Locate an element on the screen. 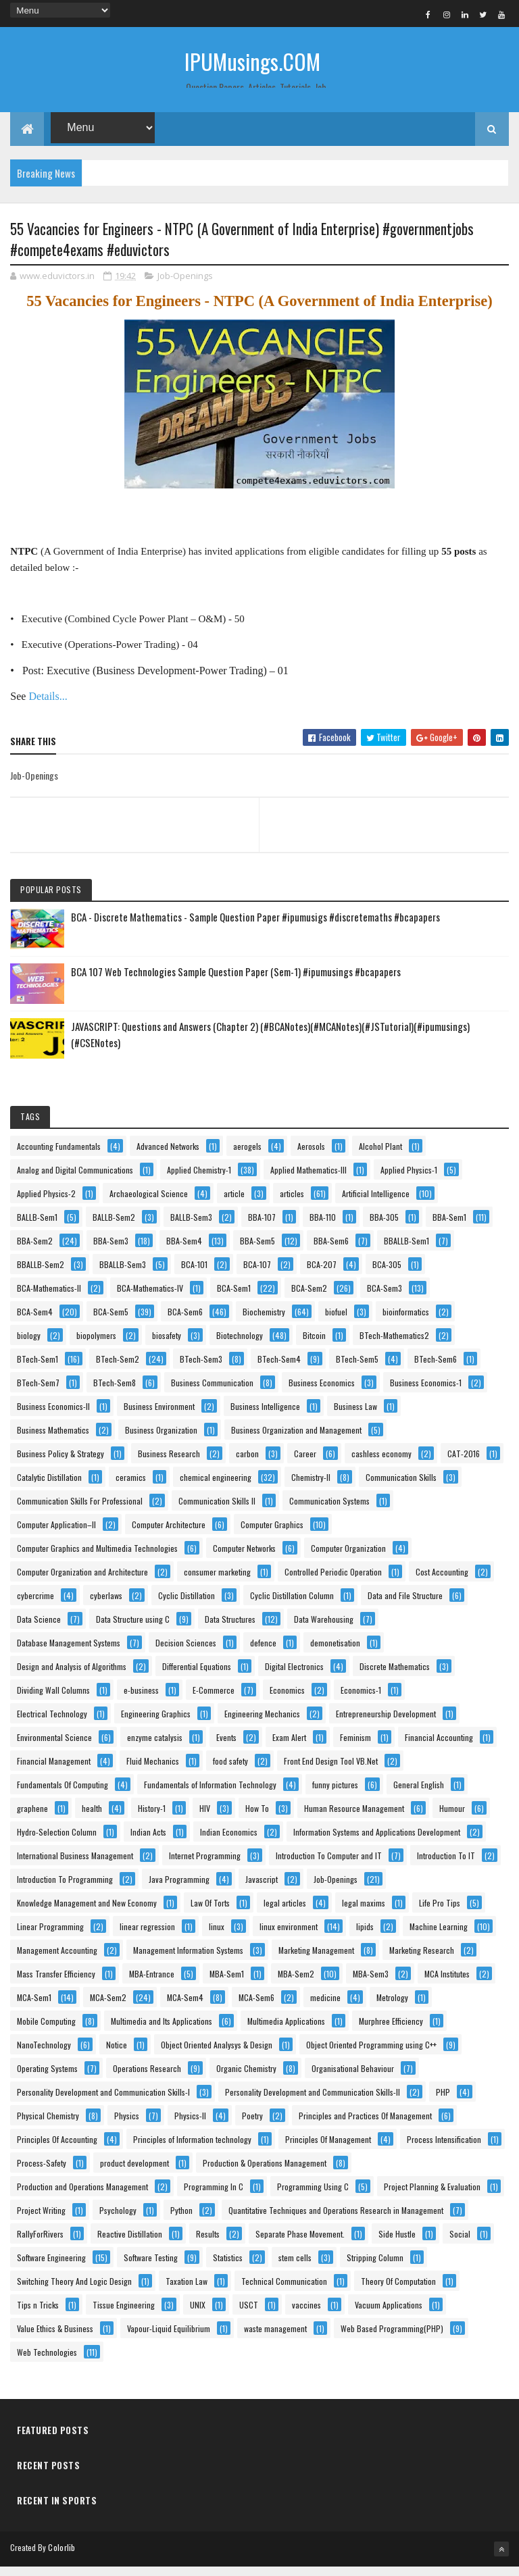 Image resolution: width=519 pixels, height=2576 pixels. Analog and Digital Communications is located at coordinates (75, 1180).